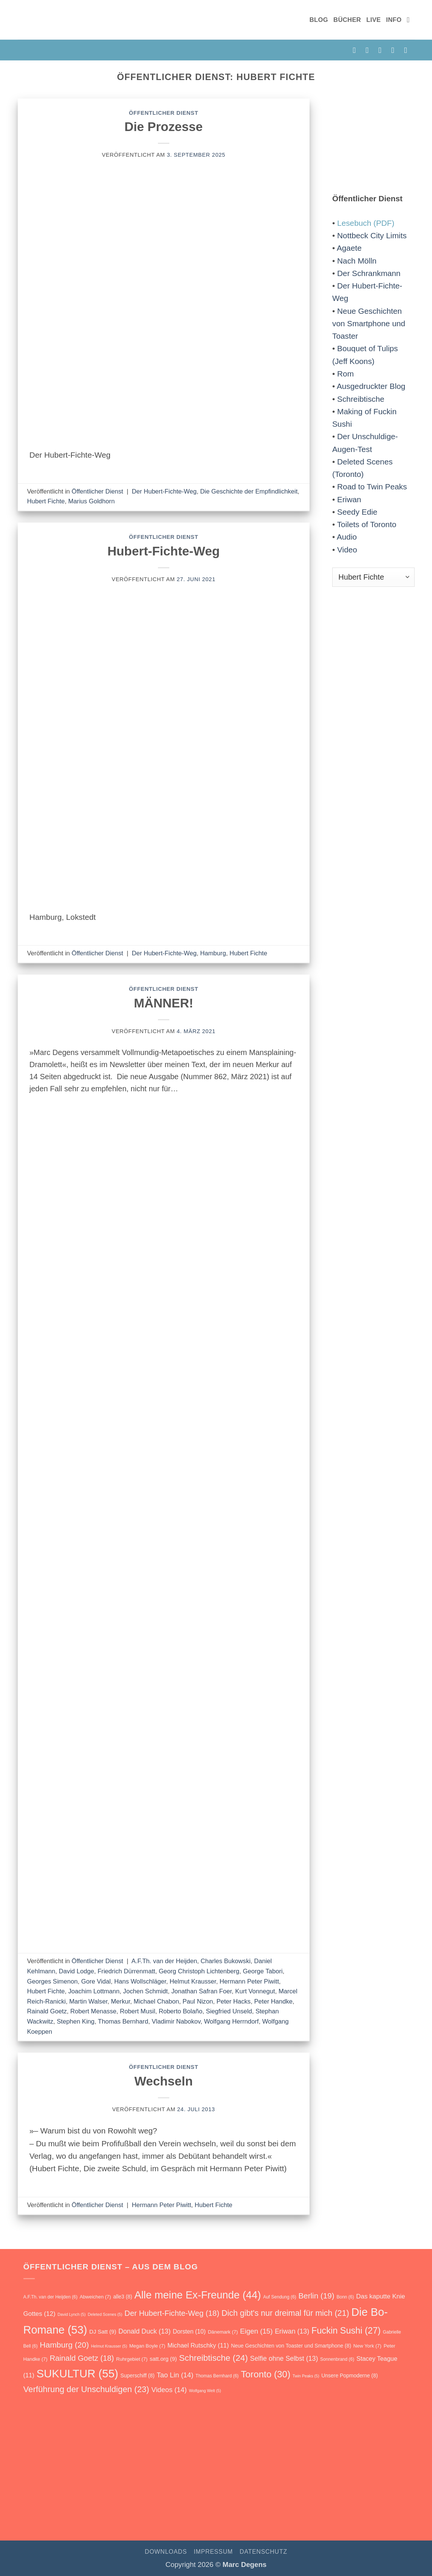  What do you see at coordinates (75, 2021) in the screenshot?
I see `Stephen King` at bounding box center [75, 2021].